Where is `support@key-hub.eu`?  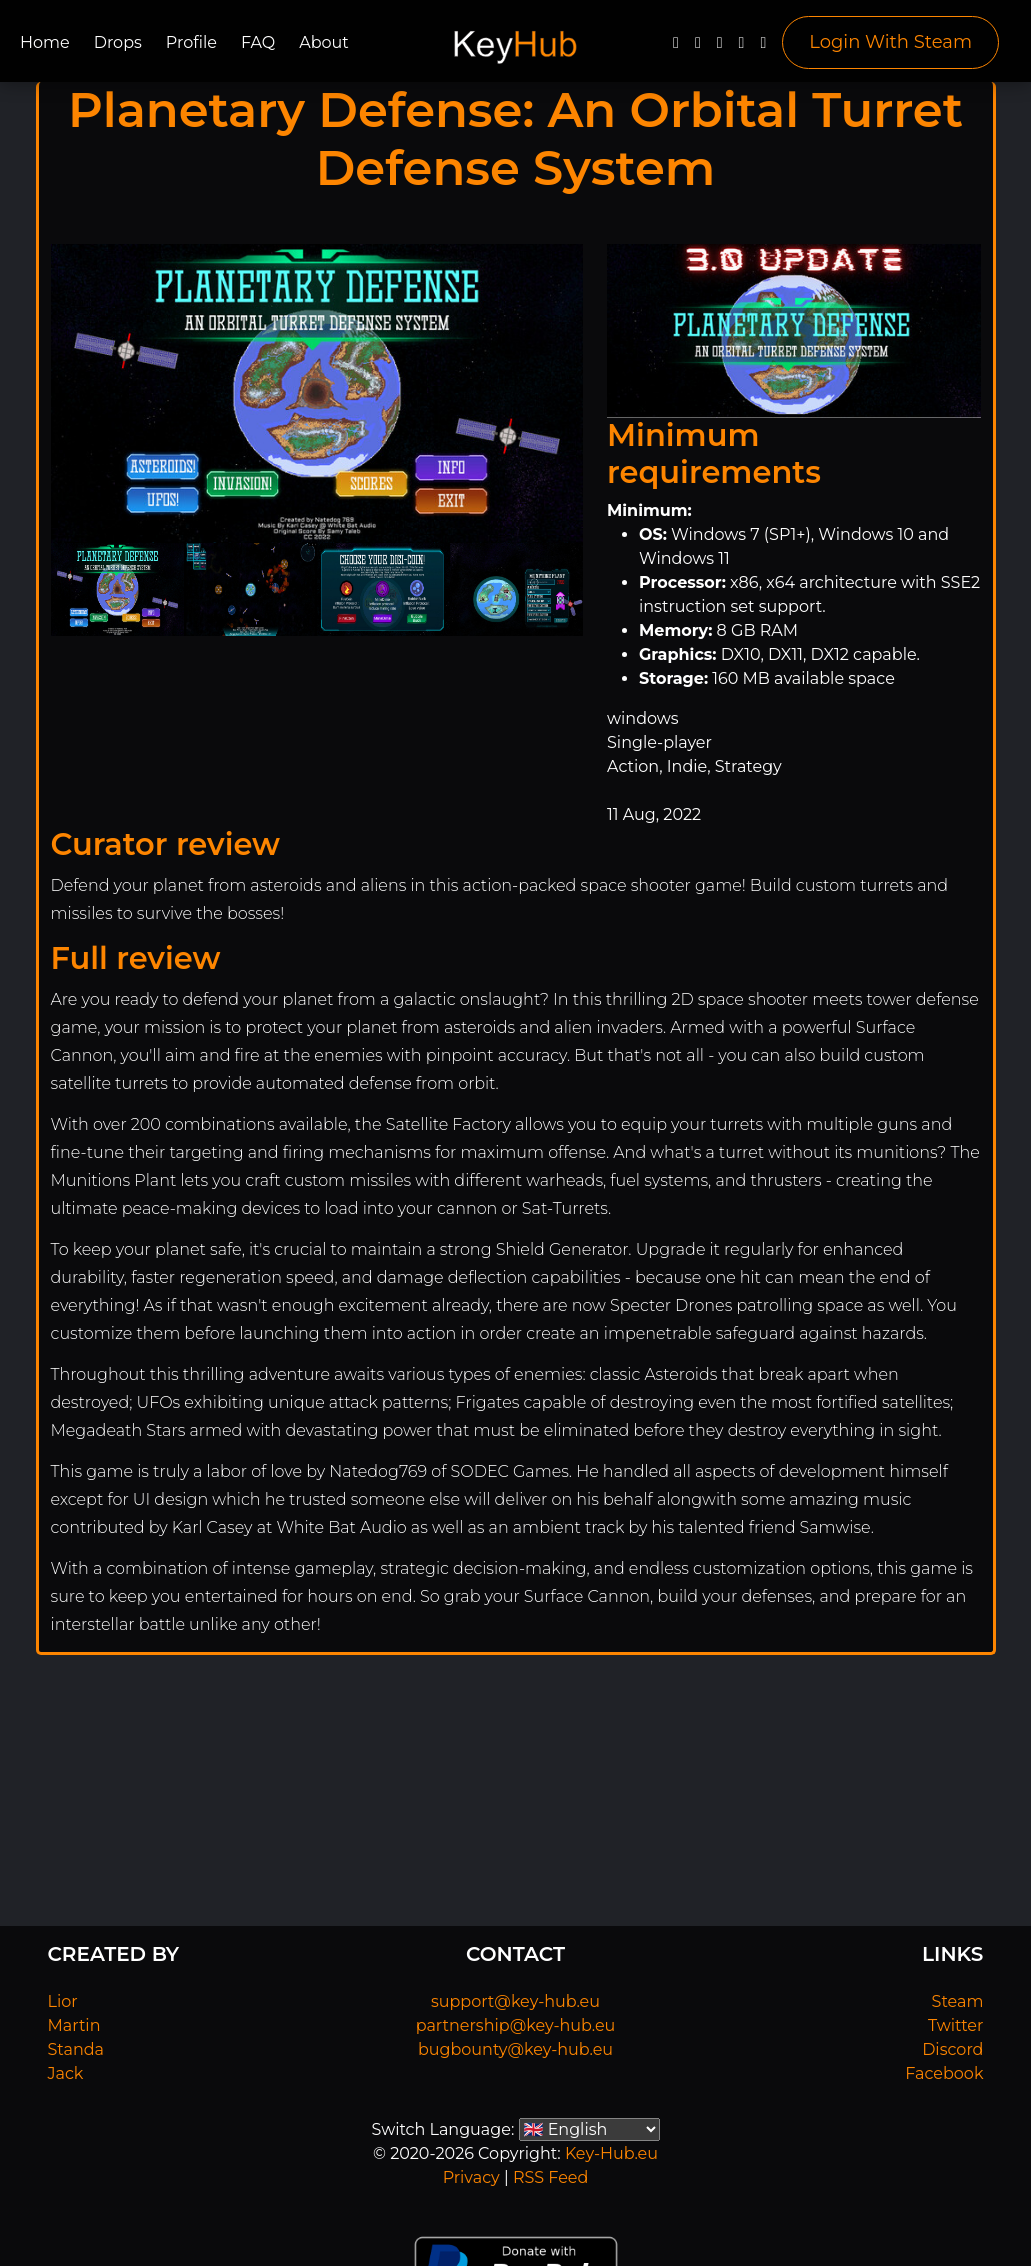
support@key-hub.eu is located at coordinates (515, 2001).